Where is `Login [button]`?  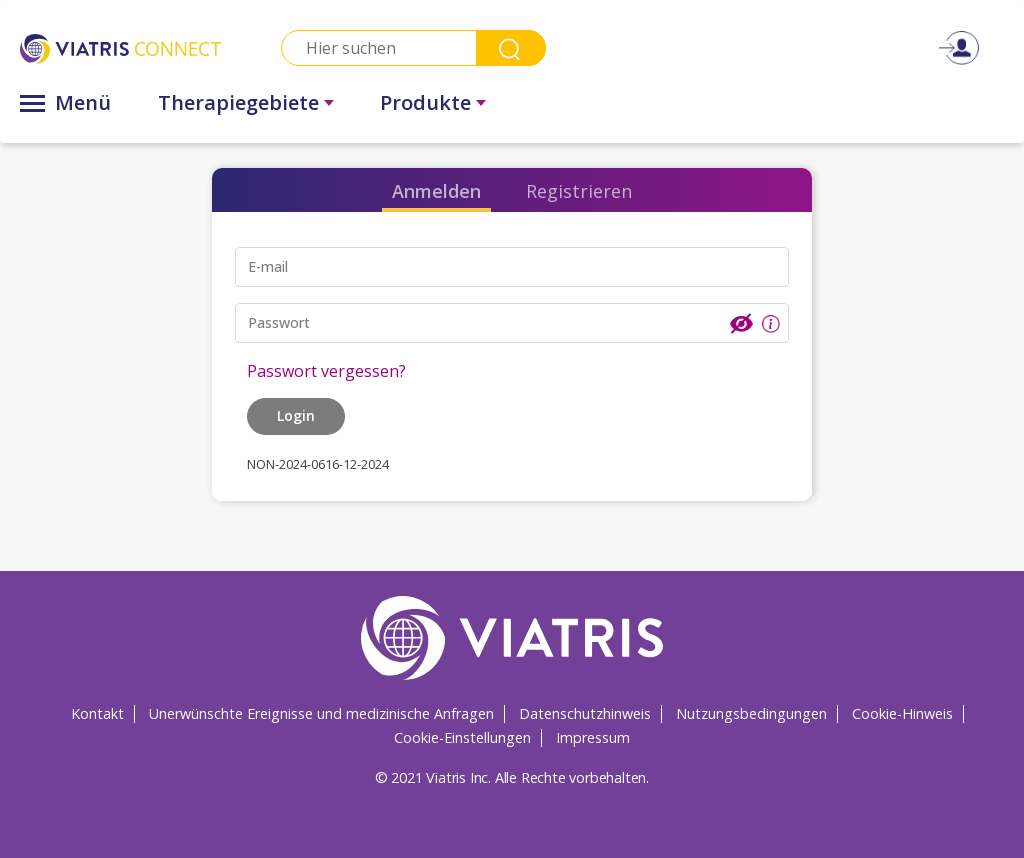
Login [button] is located at coordinates (296, 415).